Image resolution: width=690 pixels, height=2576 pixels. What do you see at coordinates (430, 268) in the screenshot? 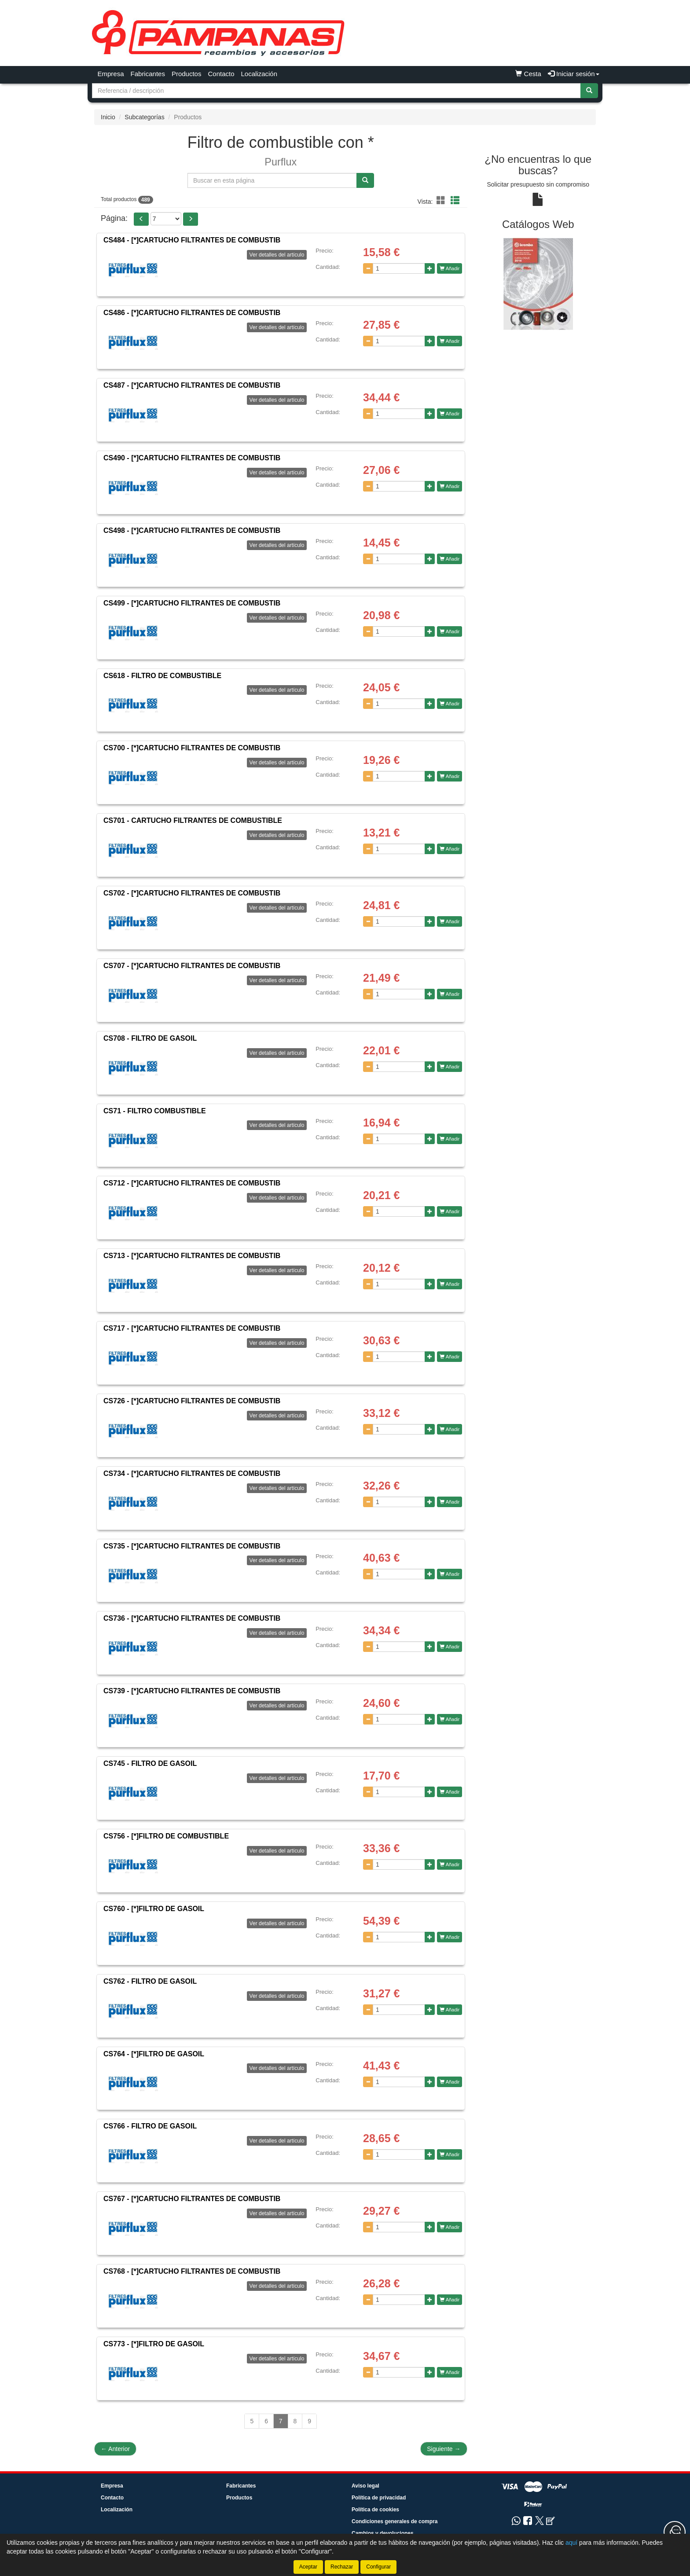
I see `[Aumentar cantidad]` at bounding box center [430, 268].